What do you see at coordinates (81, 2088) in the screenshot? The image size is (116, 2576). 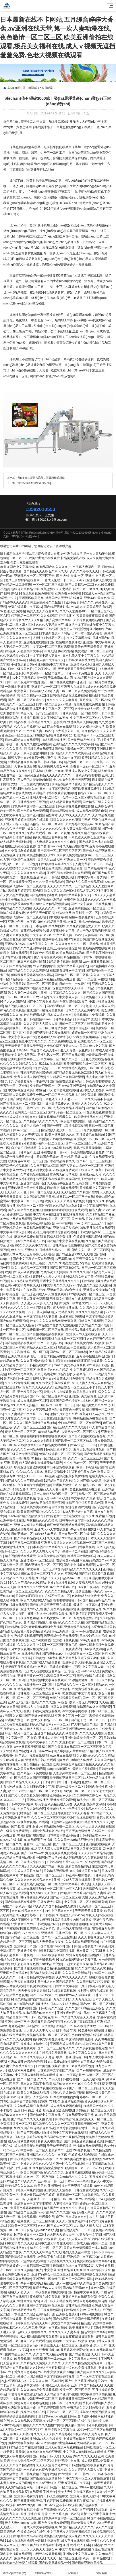 I see `不卡国产一区二区三区四区` at bounding box center [81, 2088].